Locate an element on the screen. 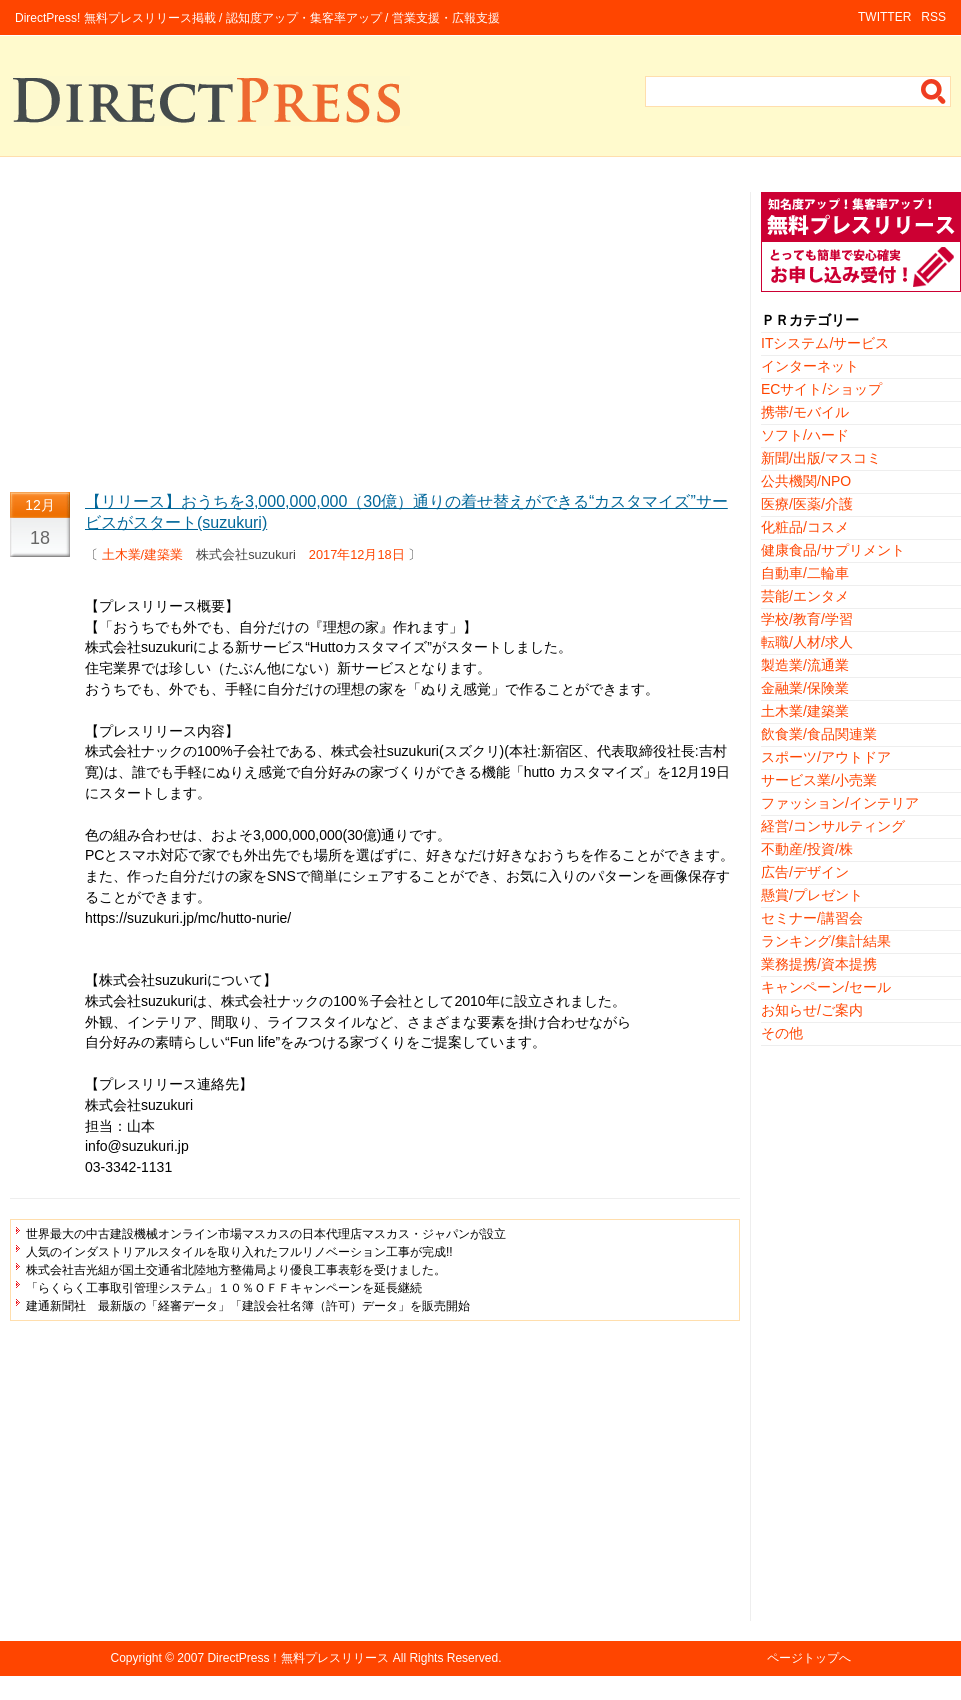  インターネット is located at coordinates (810, 366).